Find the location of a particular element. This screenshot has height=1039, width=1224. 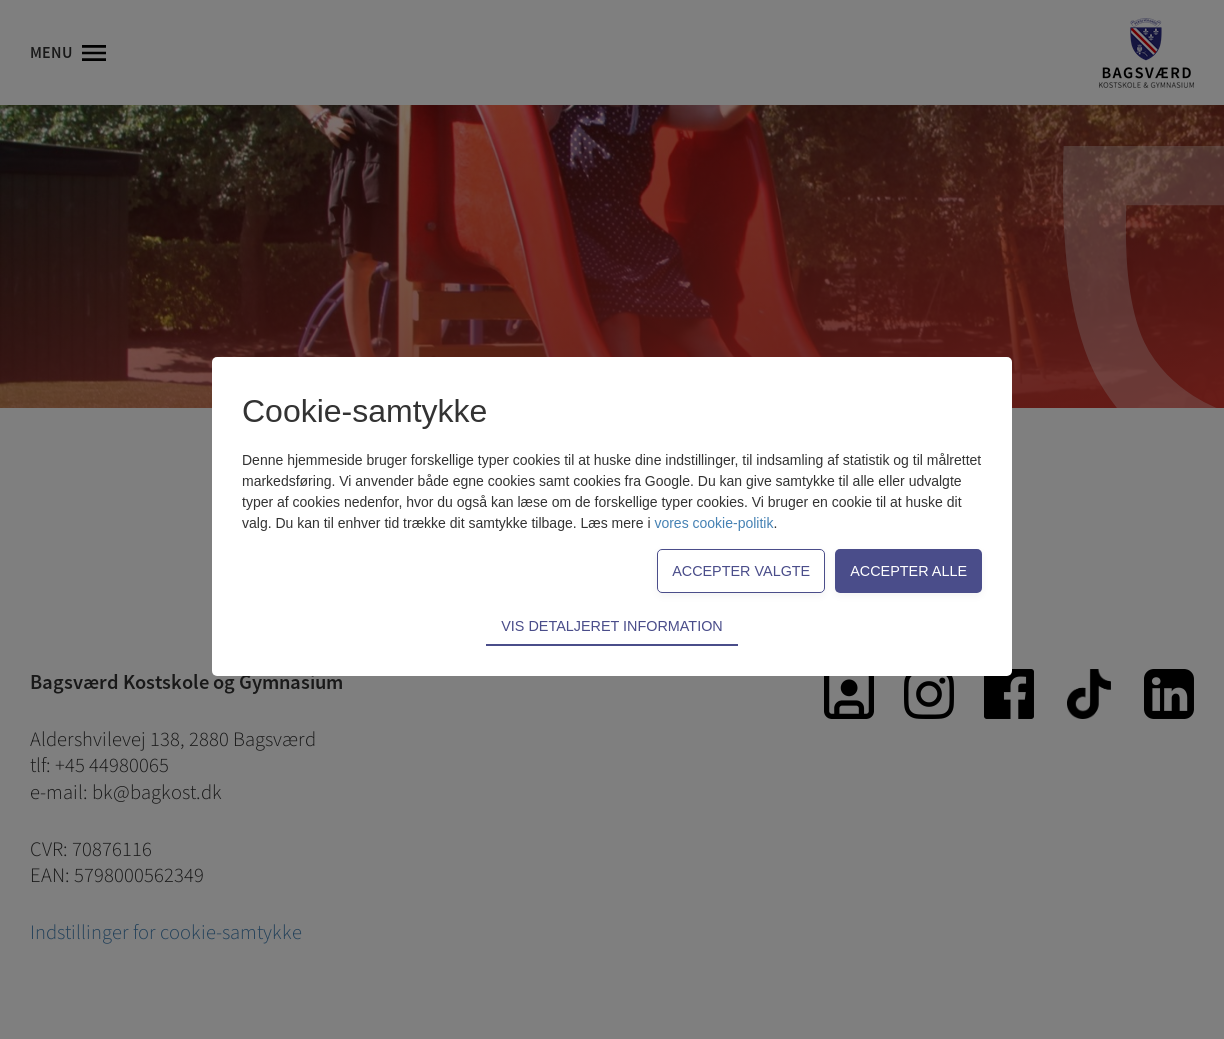

Vis detaljeret information is located at coordinates (611, 626).